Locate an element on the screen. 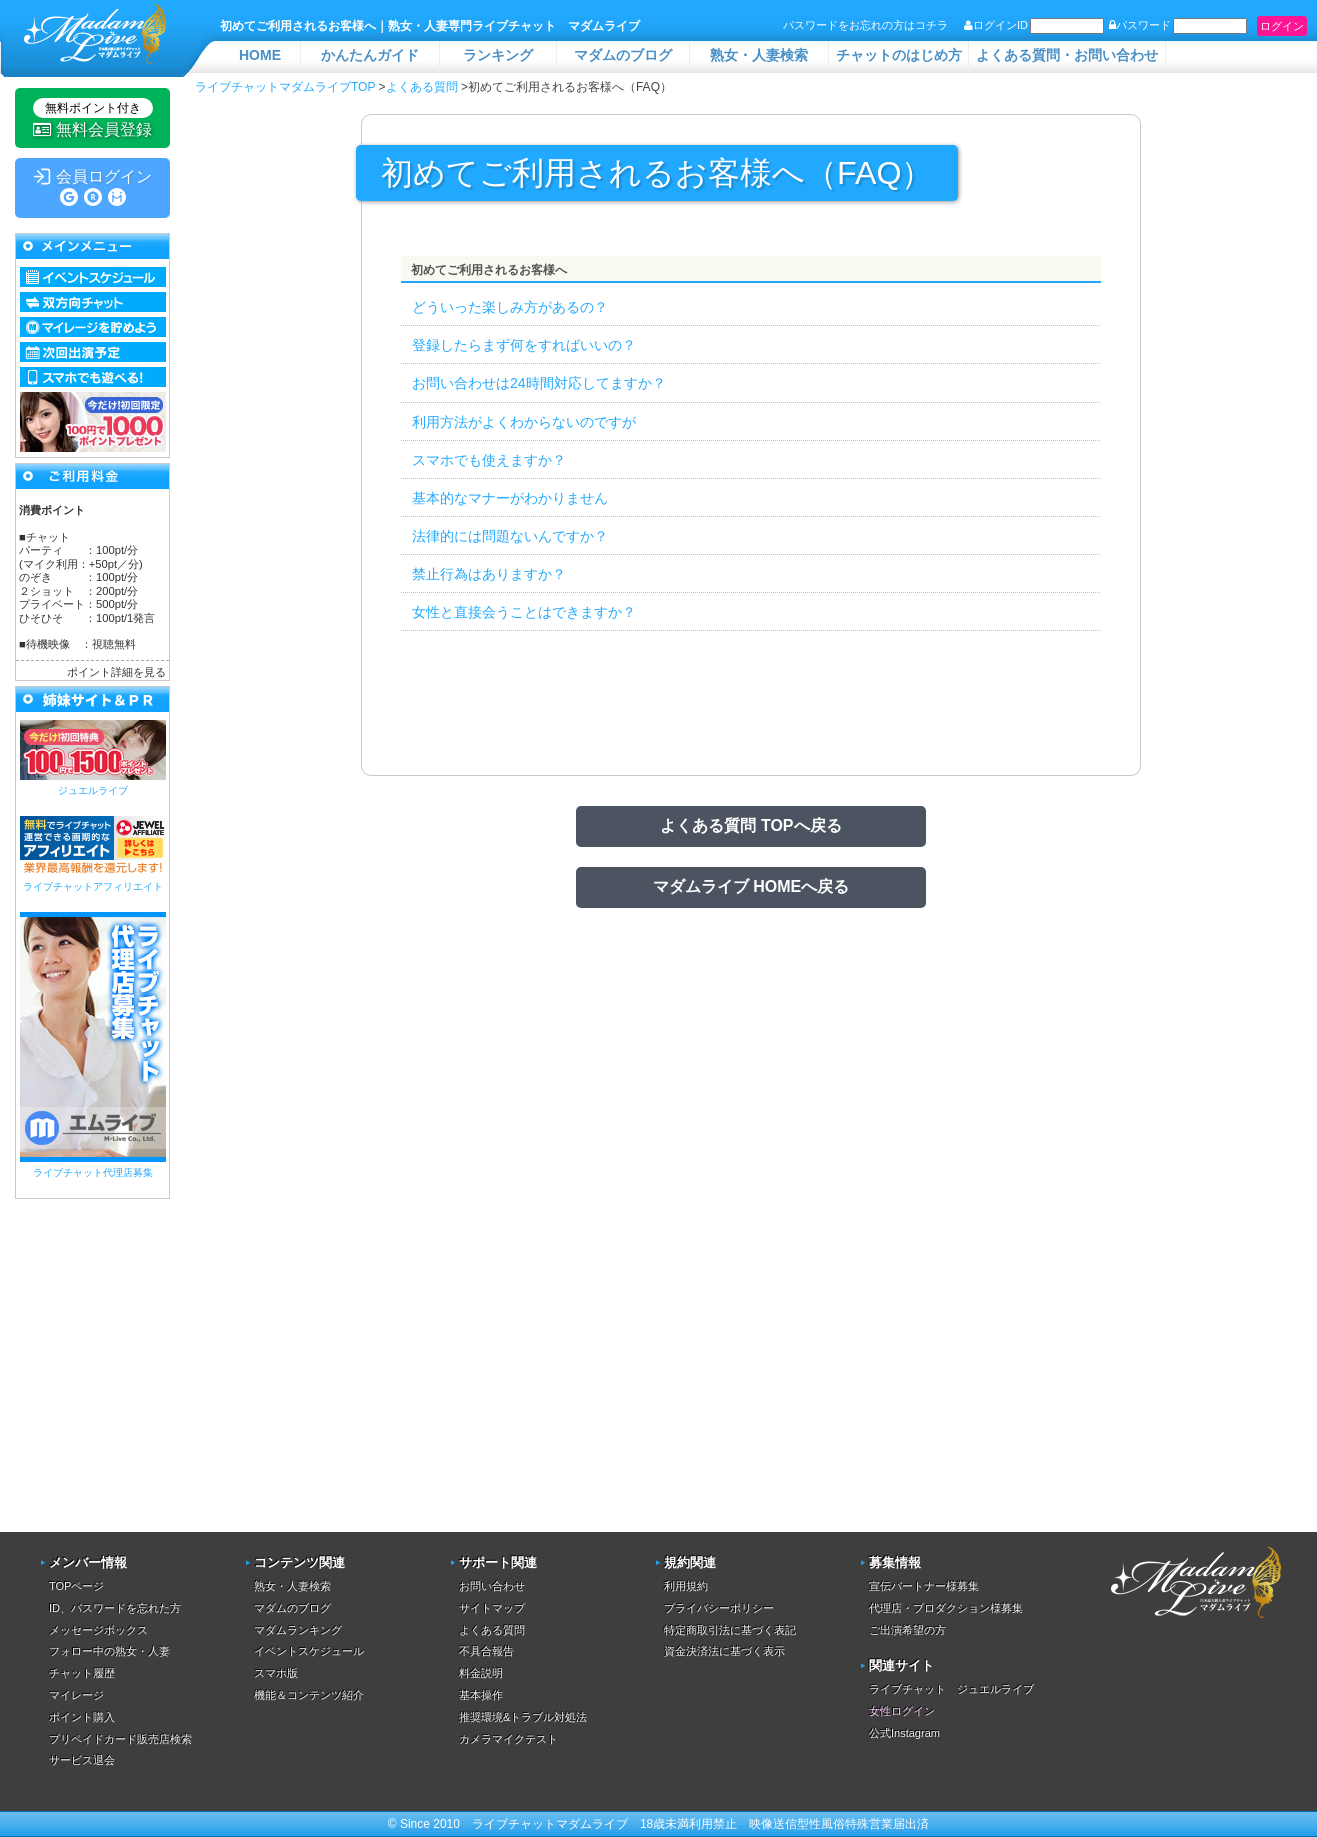  サービス退会 is located at coordinates (82, 1760).